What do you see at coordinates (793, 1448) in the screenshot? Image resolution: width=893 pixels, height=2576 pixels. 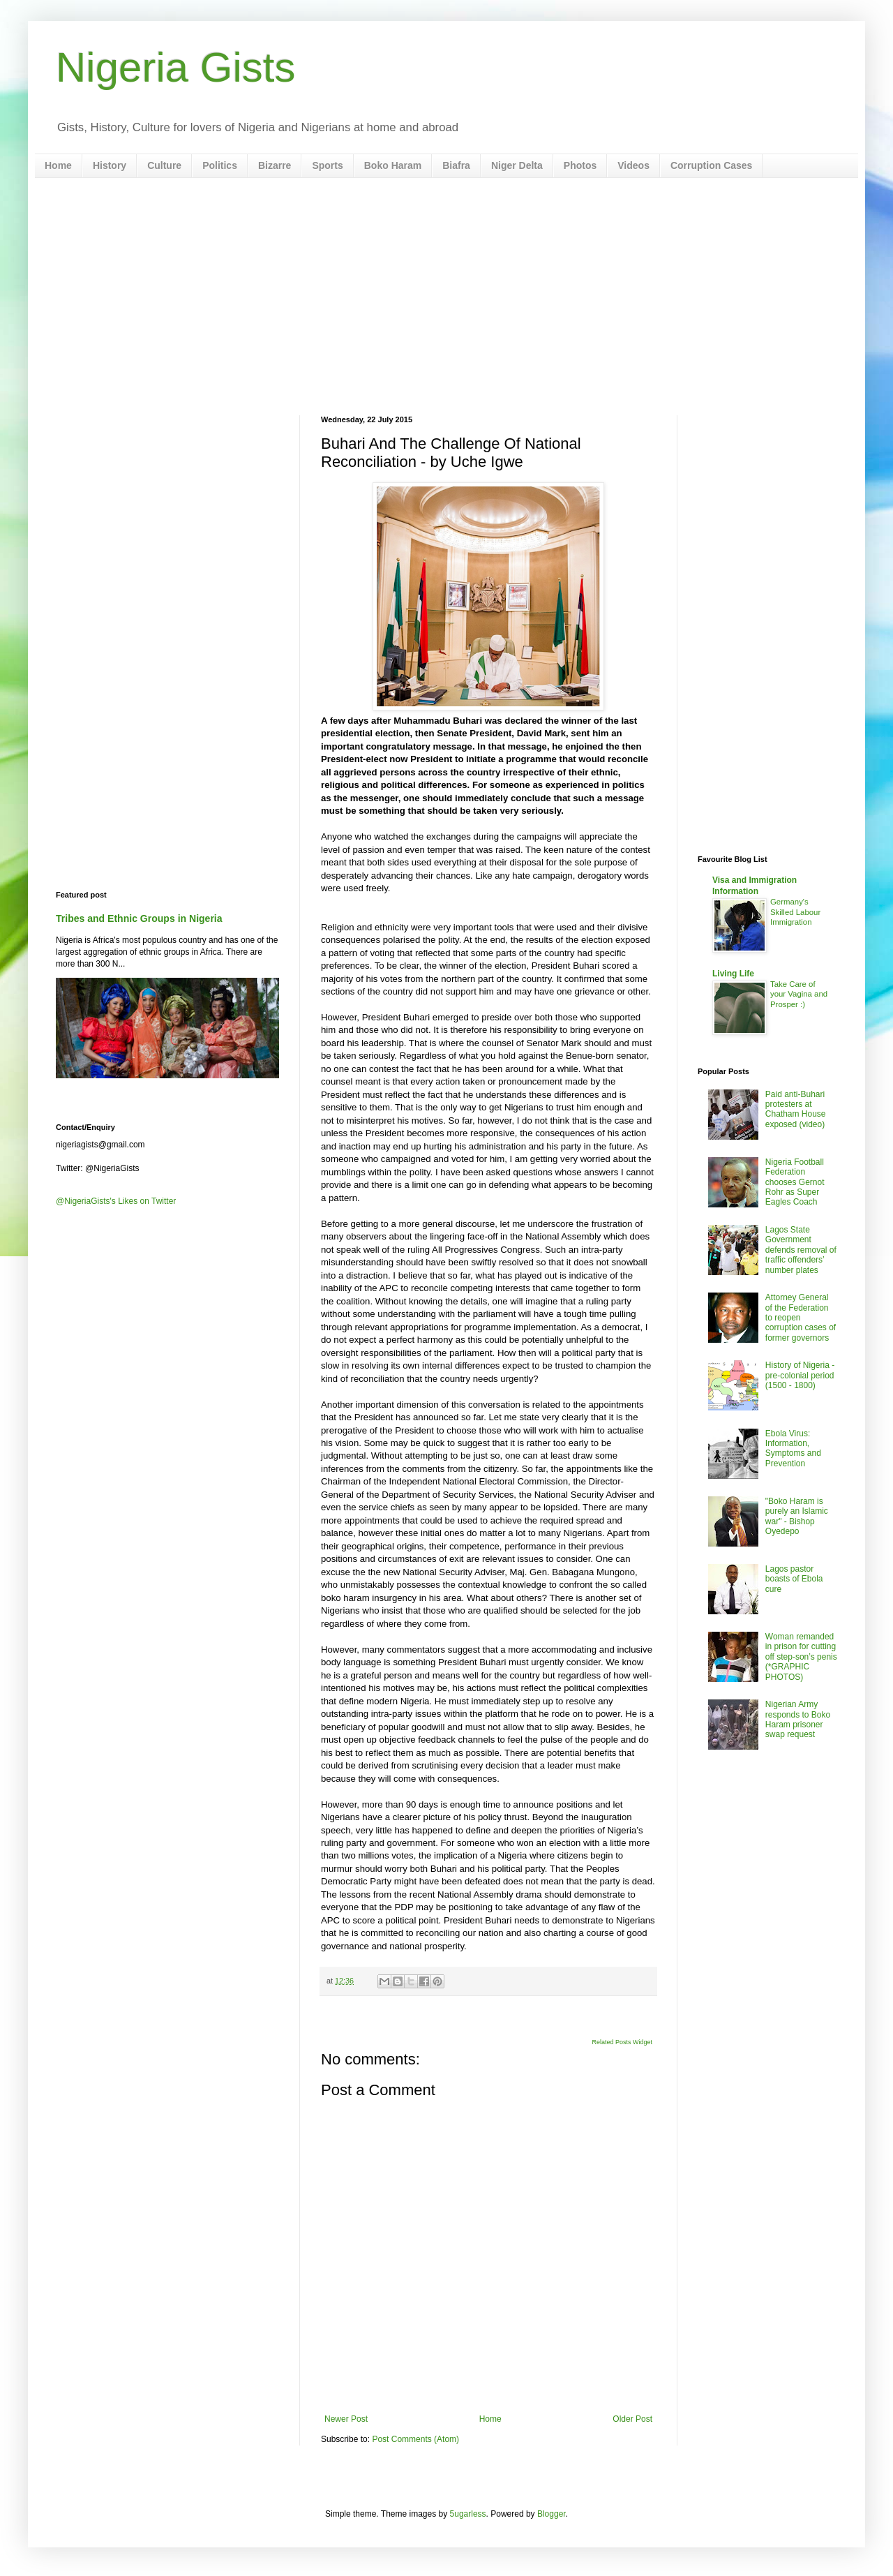 I see `Ebola Virus: Information, Symptoms and Prevention` at bounding box center [793, 1448].